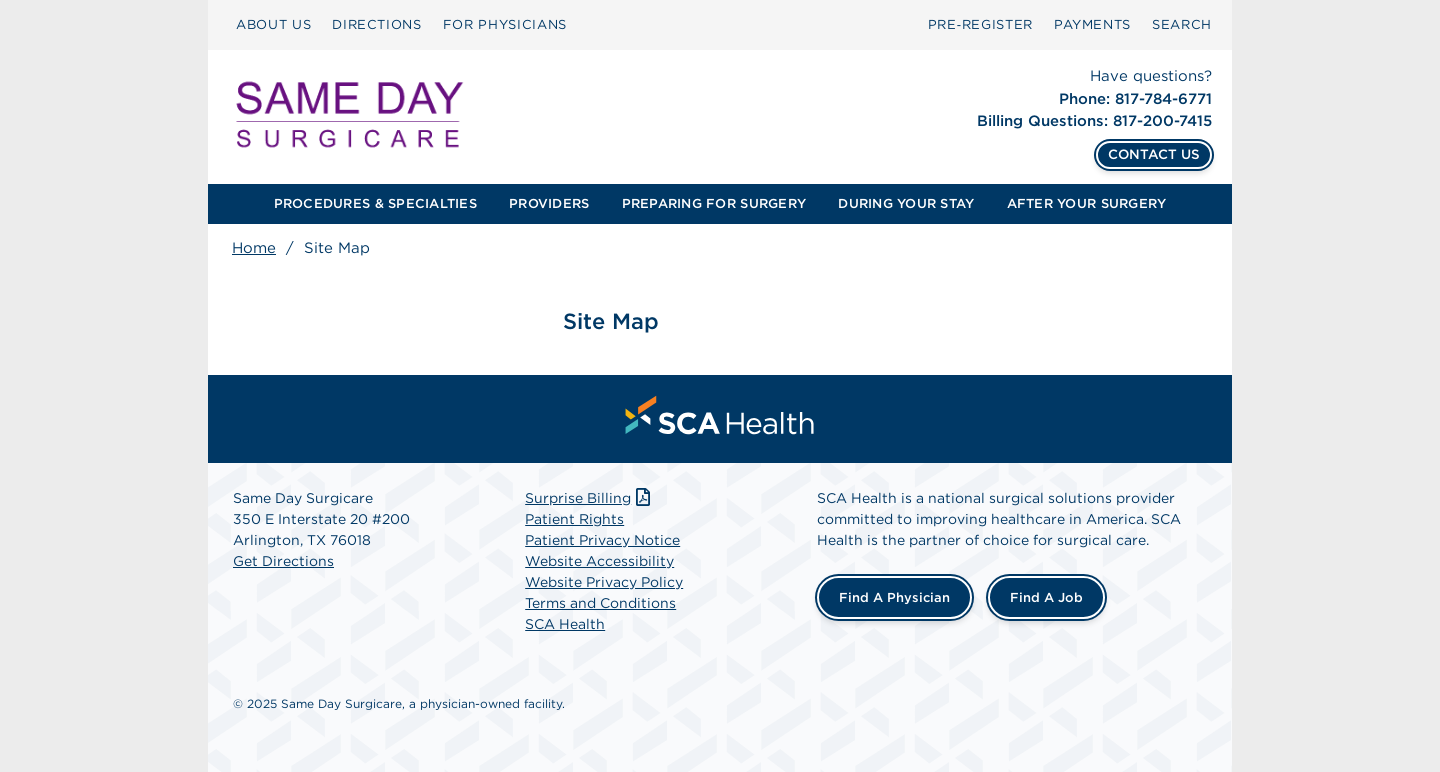 The height and width of the screenshot is (772, 1440). What do you see at coordinates (574, 519) in the screenshot?
I see `Patient Rights` at bounding box center [574, 519].